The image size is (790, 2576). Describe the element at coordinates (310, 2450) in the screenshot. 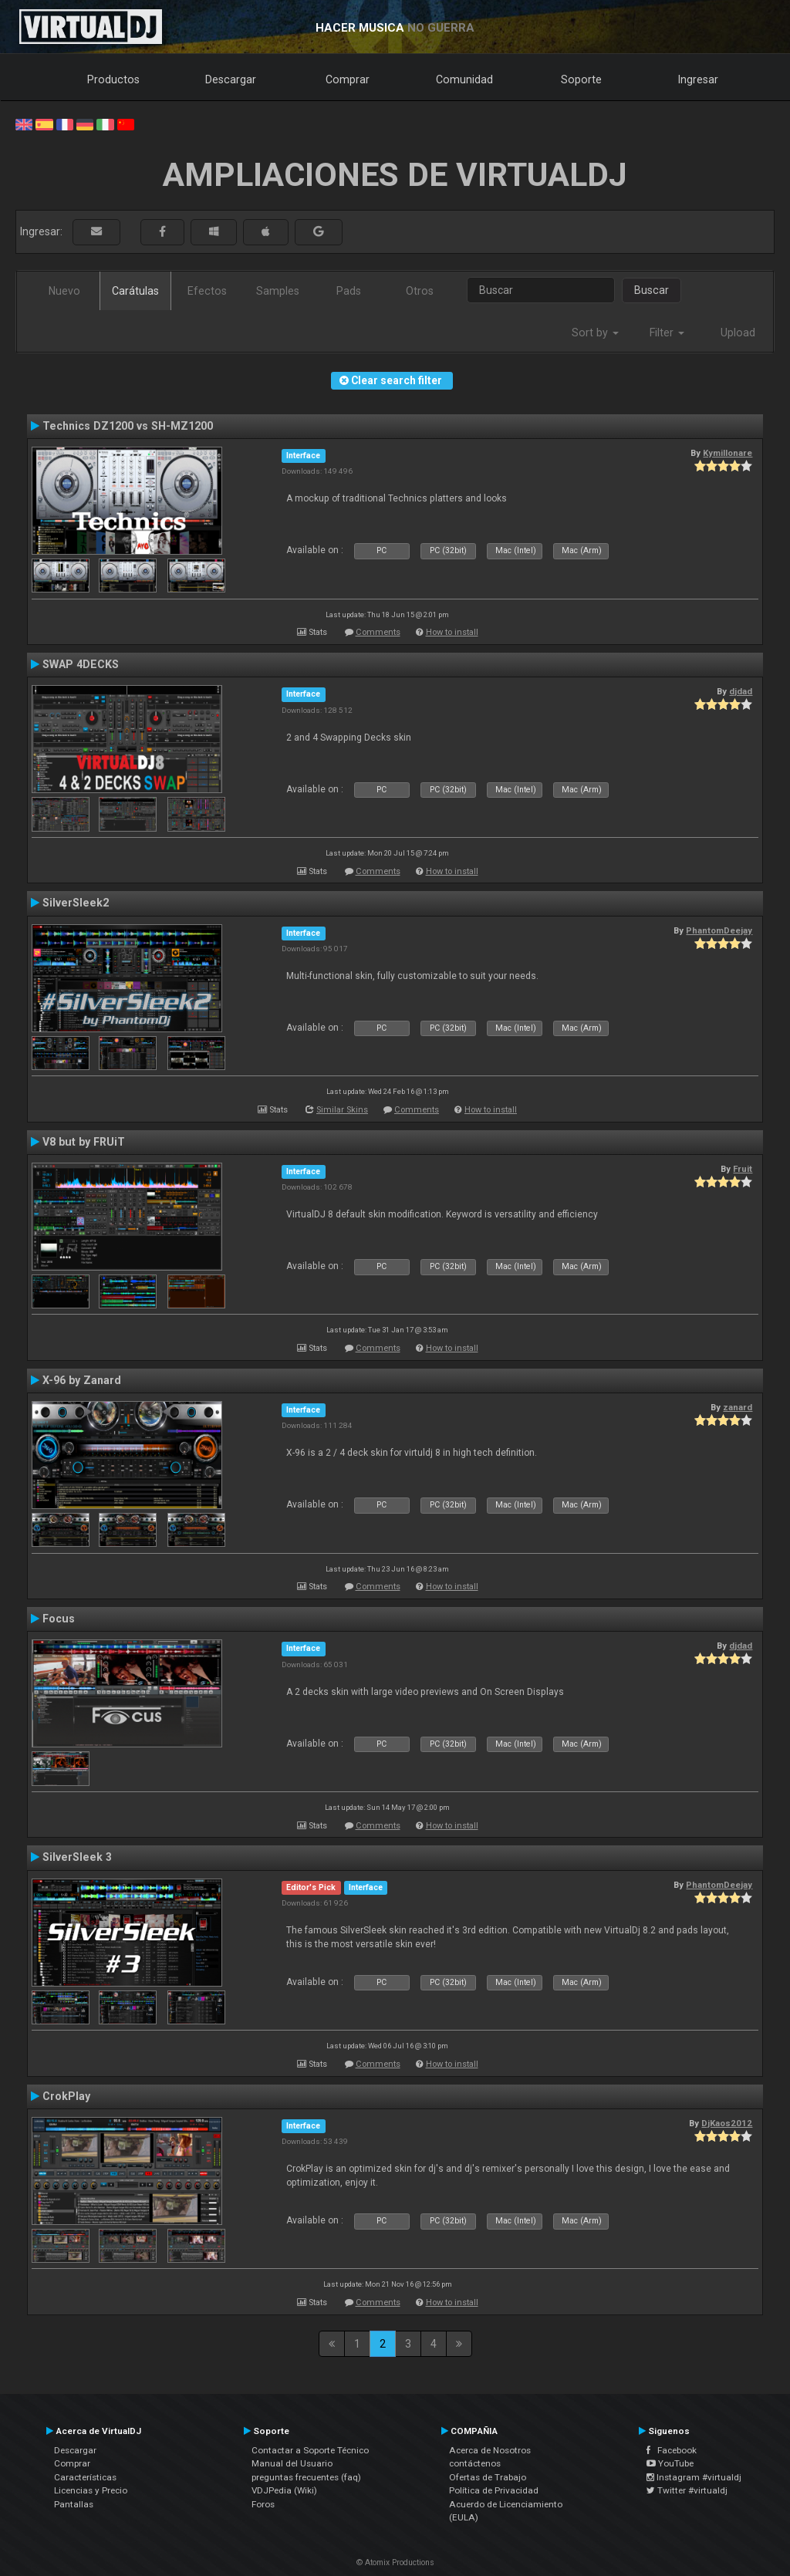

I see `Contactar a Soporte Técnico` at that location.